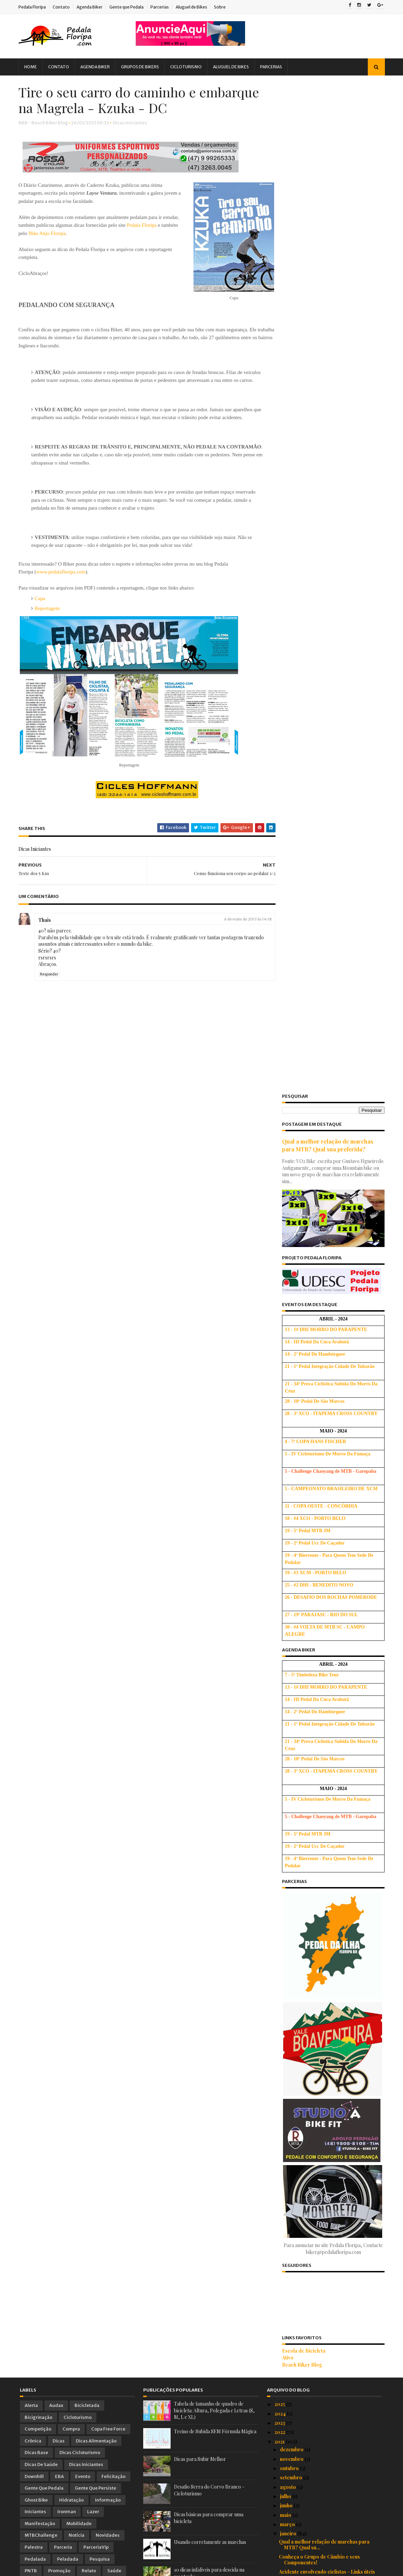 This screenshot has height=2576, width=403. What do you see at coordinates (326, 2225) in the screenshot?
I see `O que comer antes e após o Pedal/Treino` at bounding box center [326, 2225].